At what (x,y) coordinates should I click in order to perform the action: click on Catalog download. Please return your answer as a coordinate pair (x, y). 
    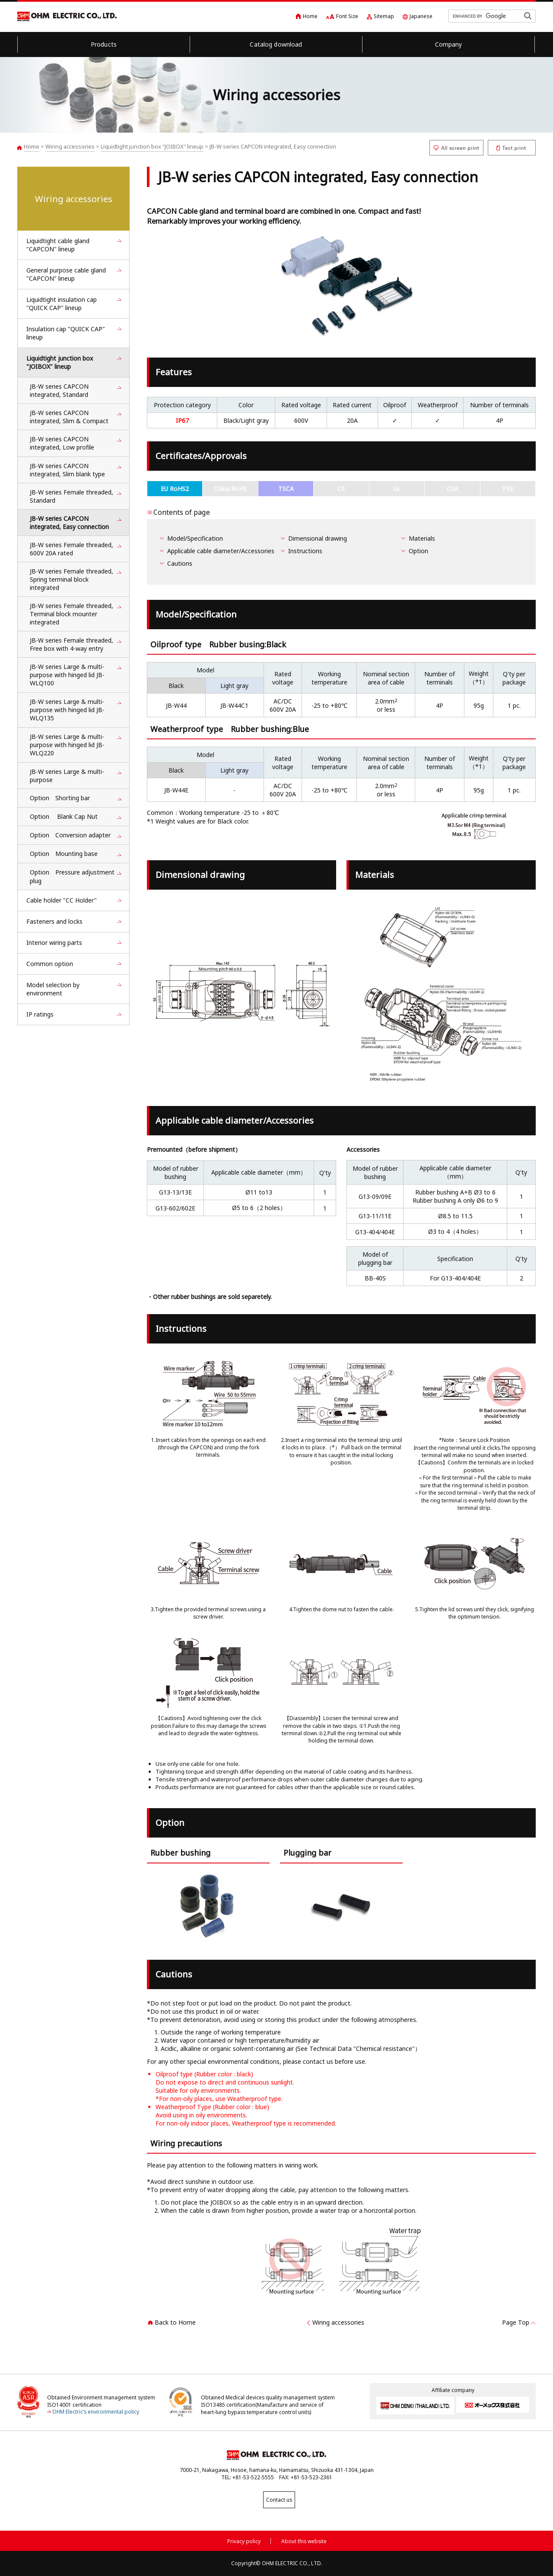
    Looking at the image, I should click on (276, 44).